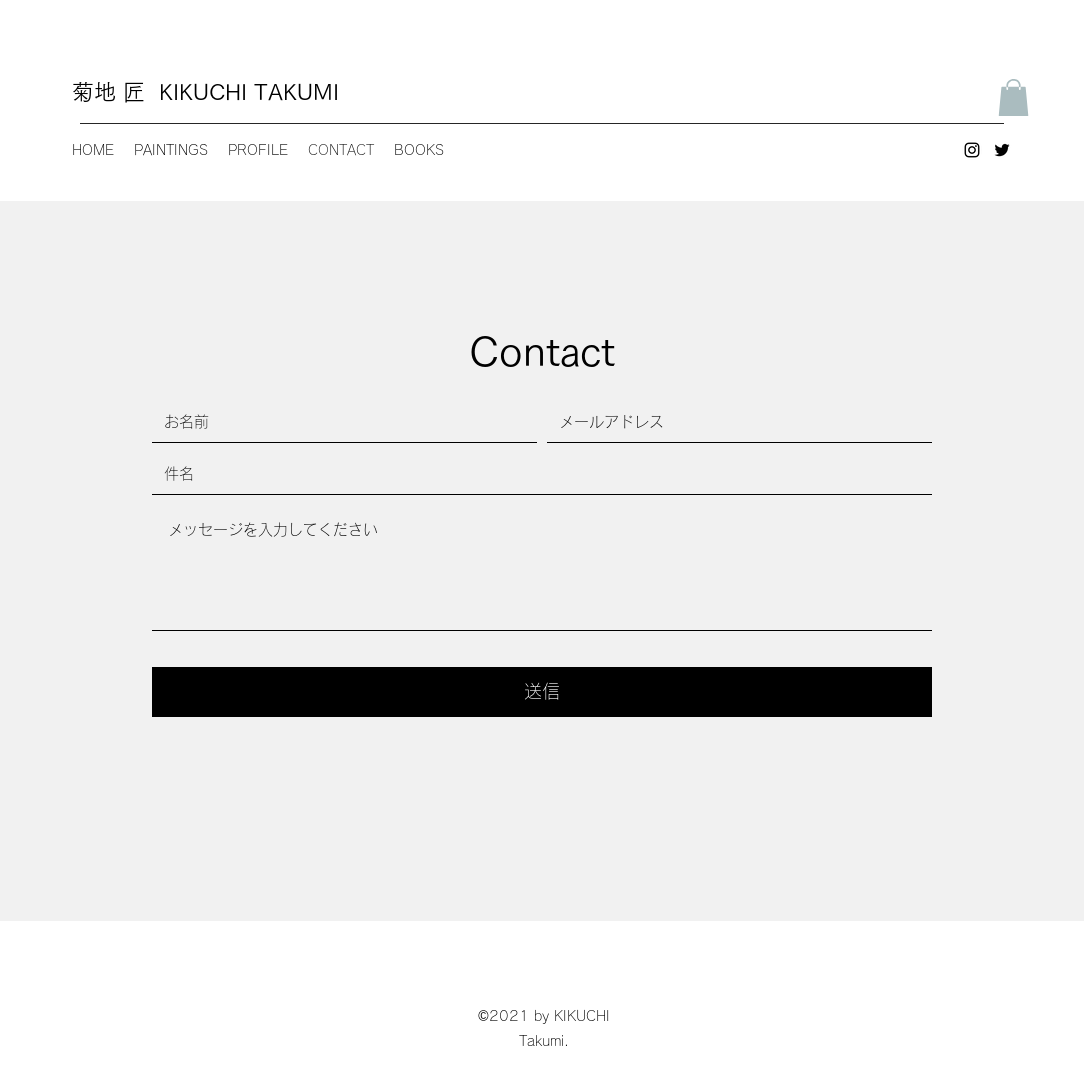 Image resolution: width=1084 pixels, height=1086 pixels. I want to click on TAKUMI, so click(296, 92).